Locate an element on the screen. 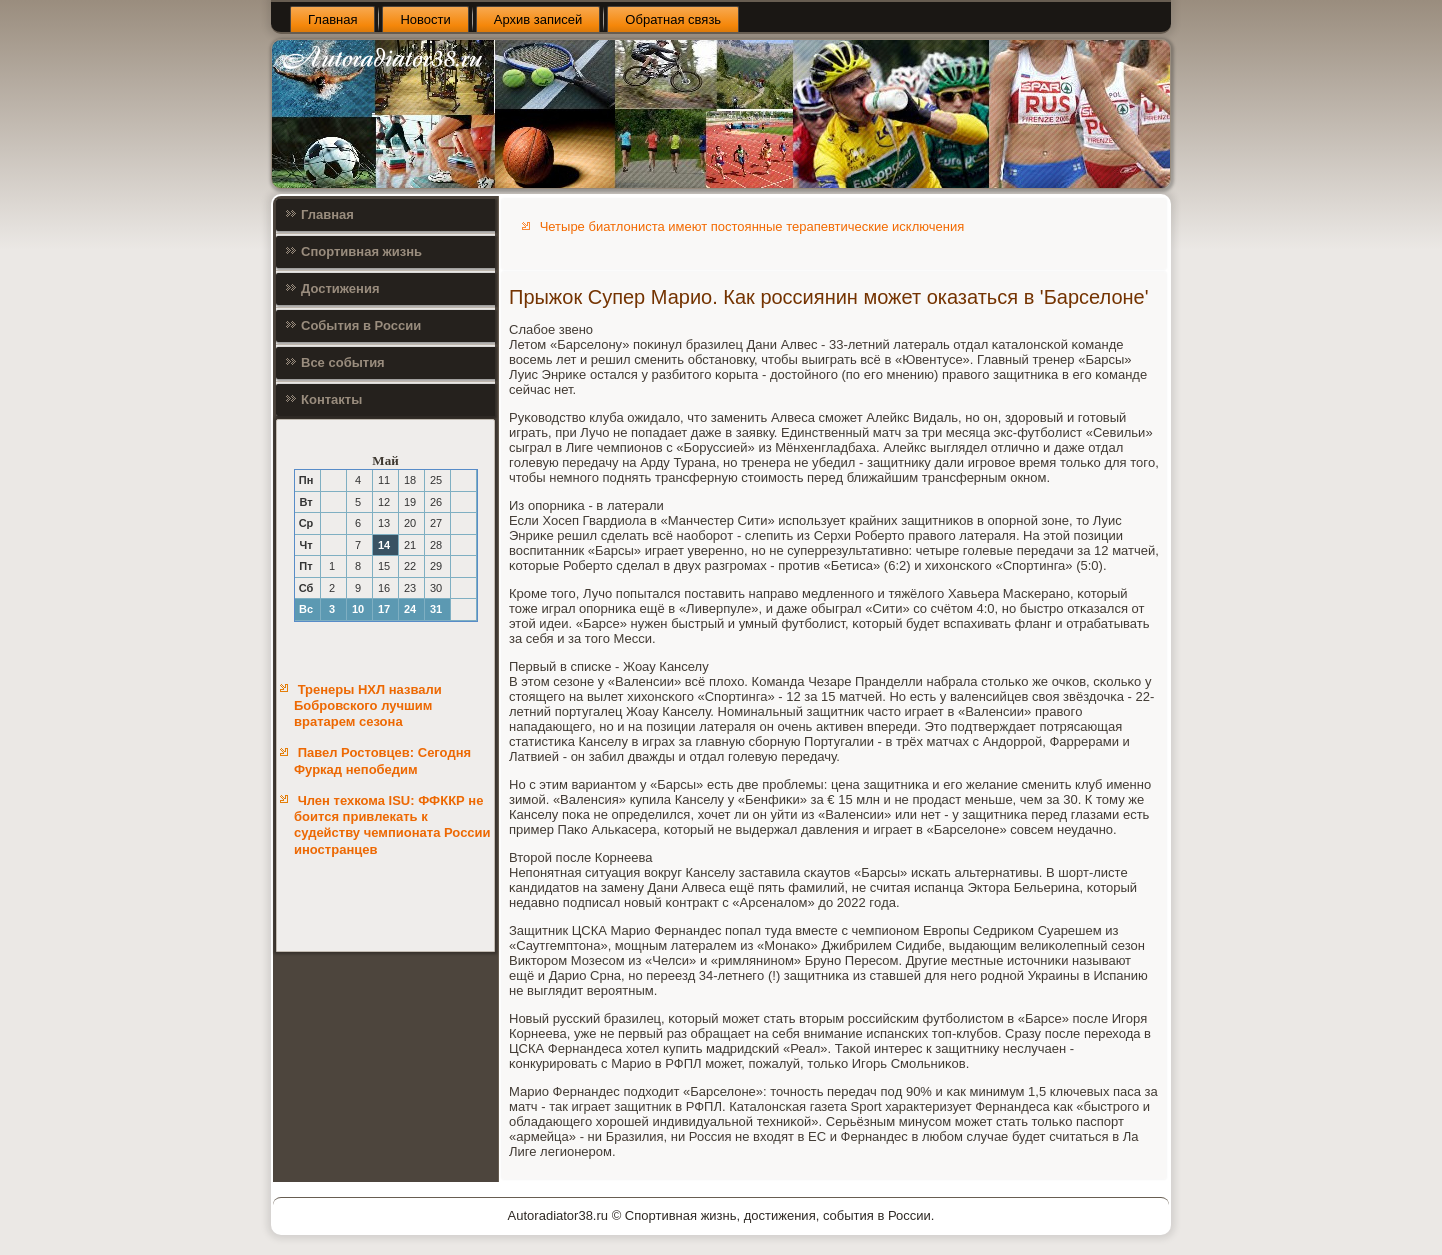 This screenshot has width=1442, height=1255. Тренеры НХЛ назвали Бобровского лучшим вратарем сезона is located at coordinates (368, 706).